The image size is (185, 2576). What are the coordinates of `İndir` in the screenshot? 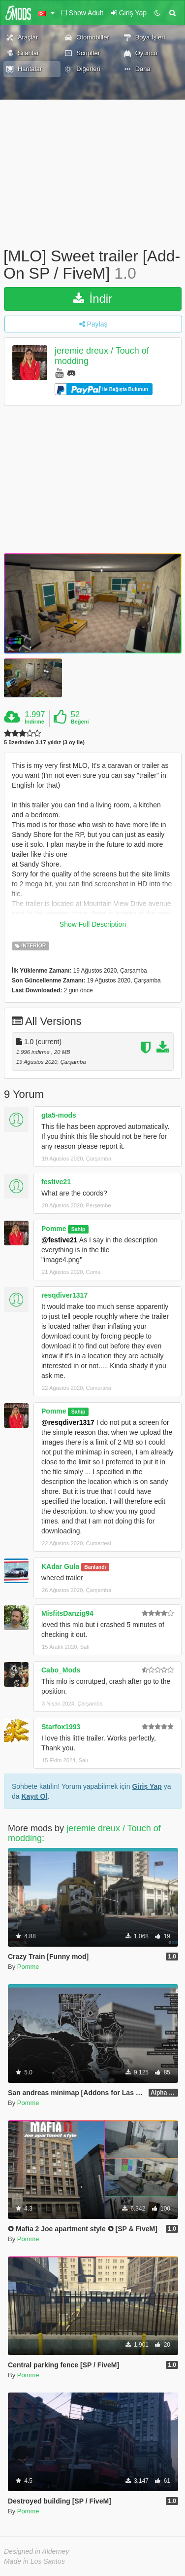 It's located at (92, 298).